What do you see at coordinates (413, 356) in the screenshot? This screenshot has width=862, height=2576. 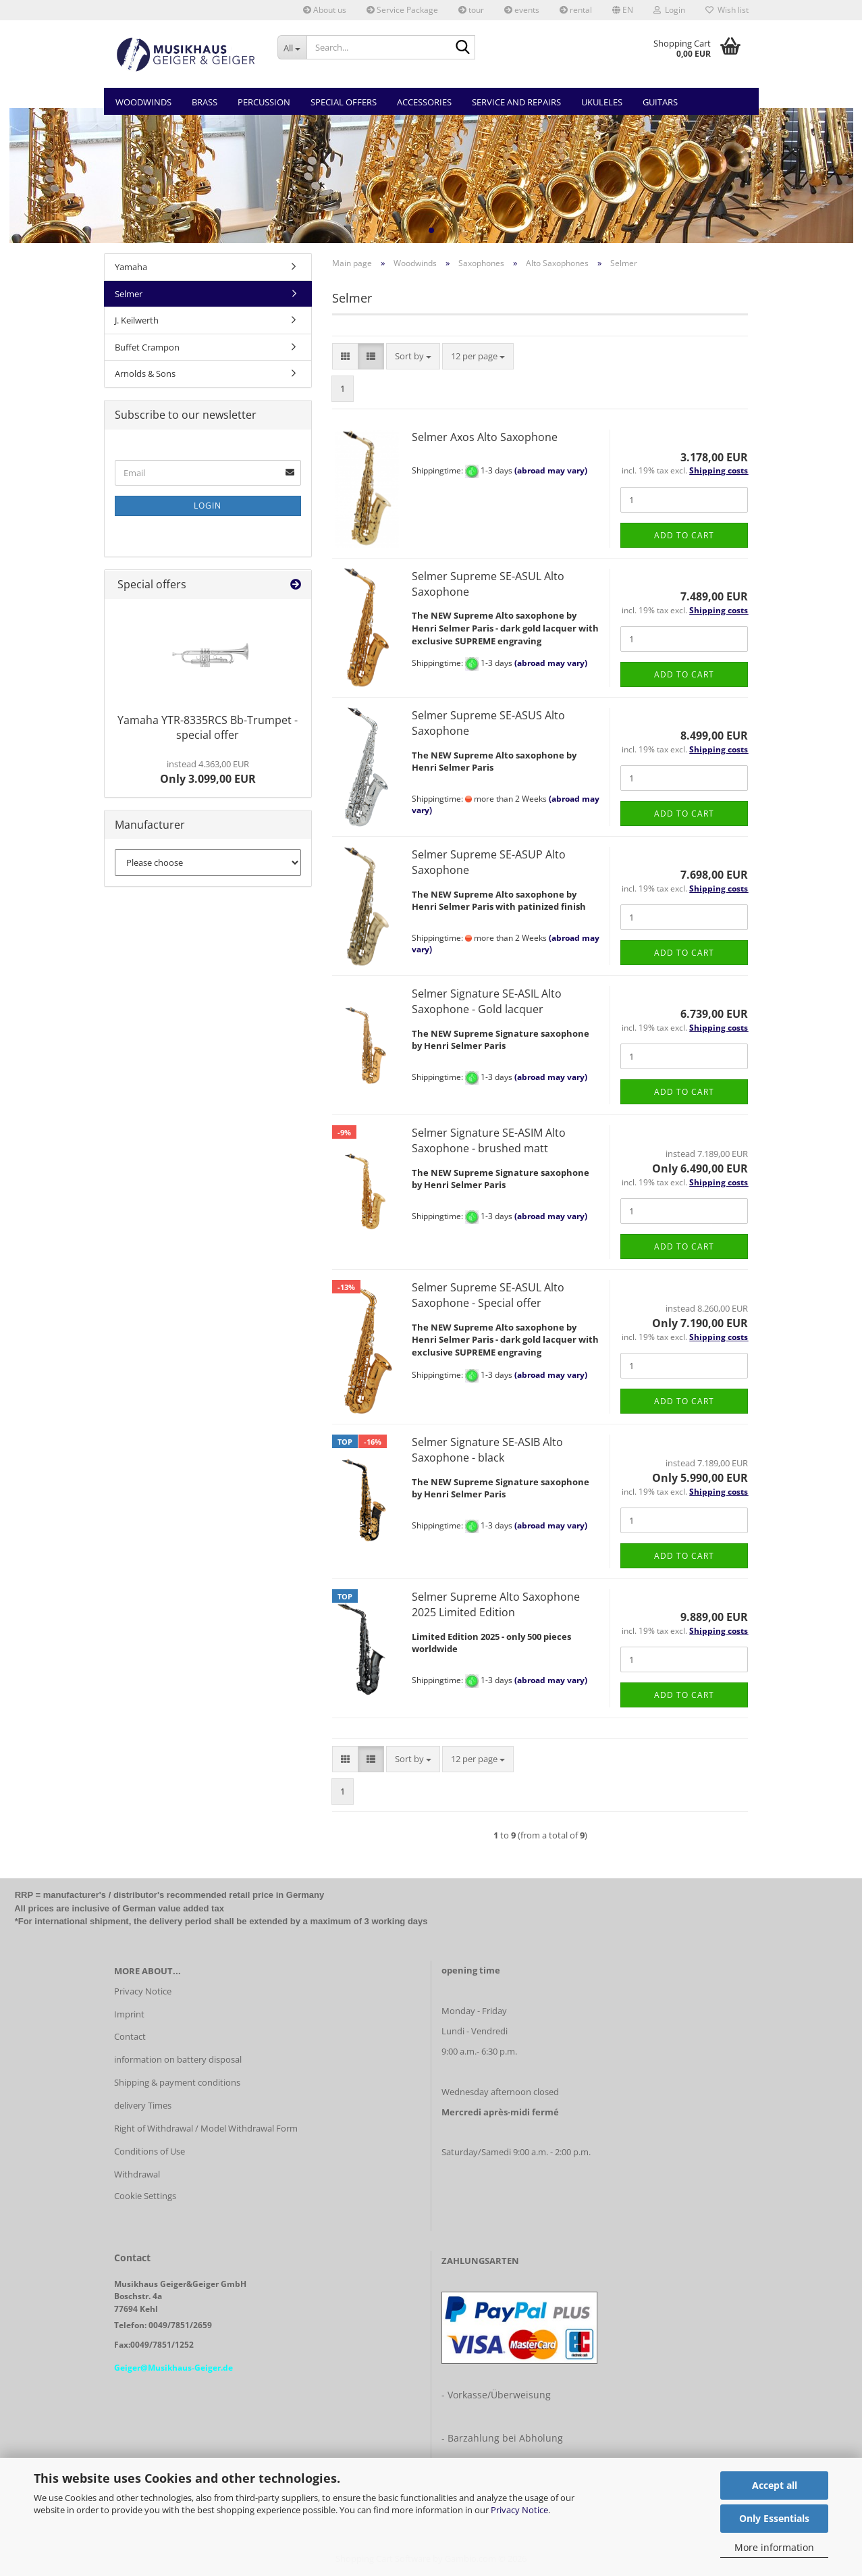 I see `[combobox]` at bounding box center [413, 356].